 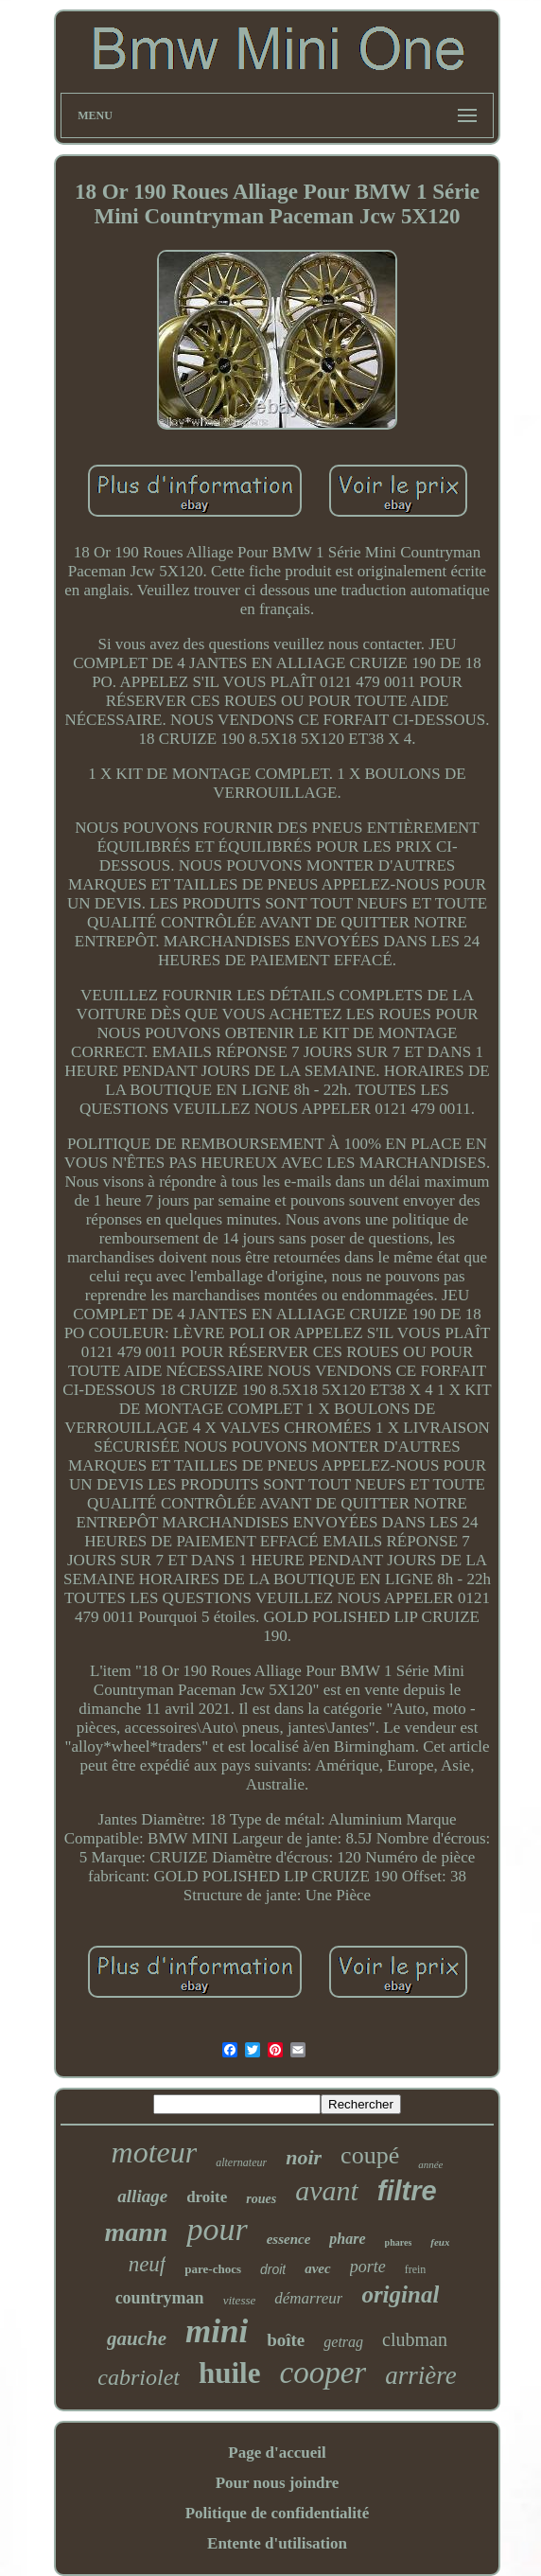 I want to click on neuf, so click(x=147, y=2264).